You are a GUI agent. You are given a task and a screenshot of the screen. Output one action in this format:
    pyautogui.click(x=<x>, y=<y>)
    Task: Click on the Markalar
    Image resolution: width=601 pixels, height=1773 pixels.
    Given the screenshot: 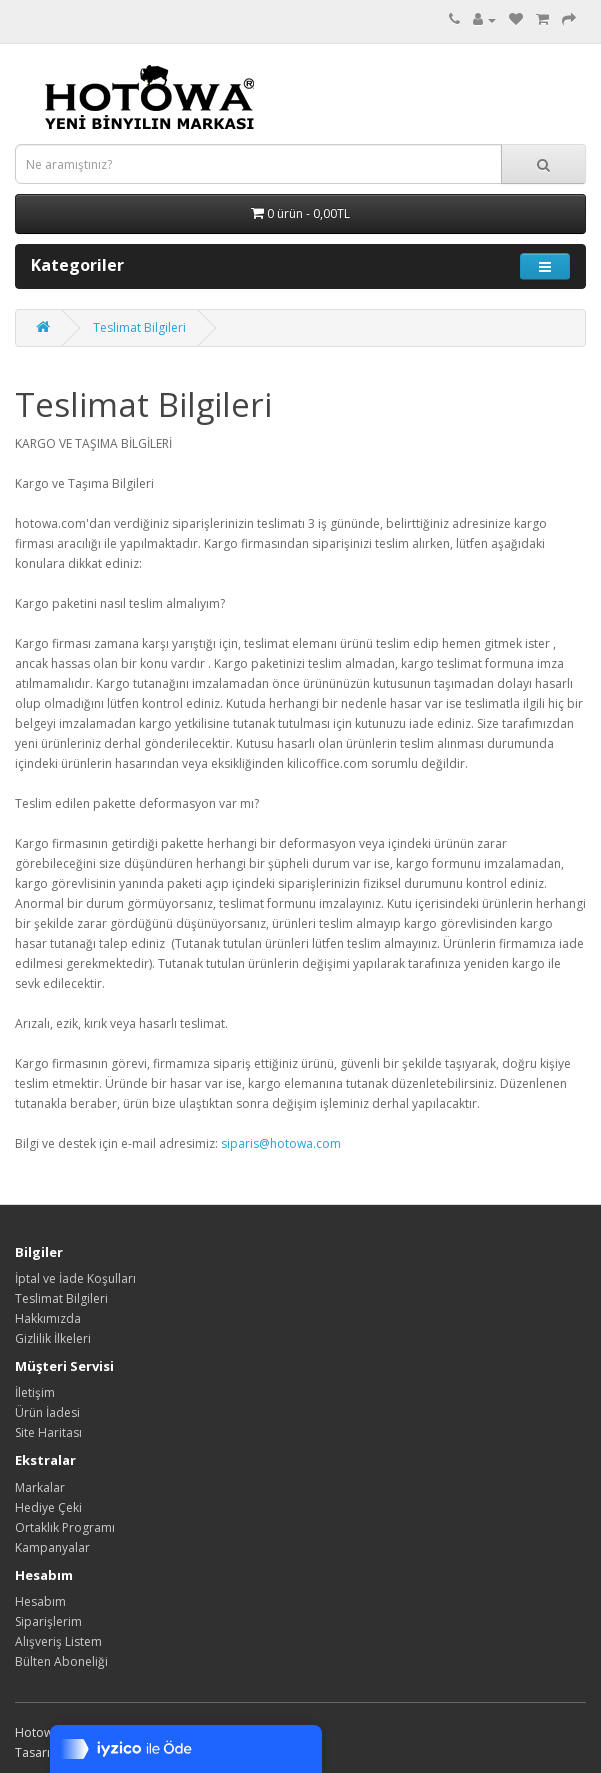 What is the action you would take?
    pyautogui.click(x=40, y=1487)
    